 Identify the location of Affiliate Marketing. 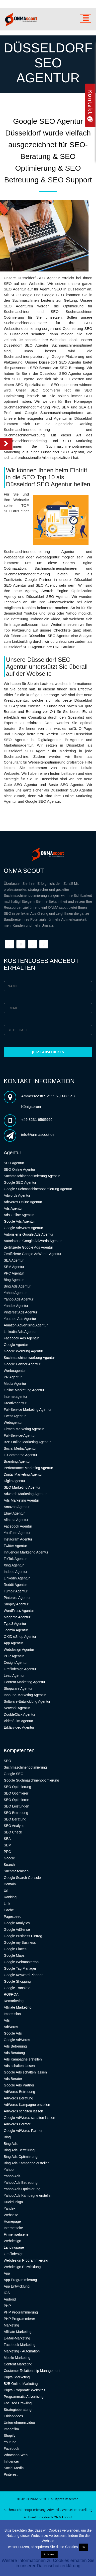
(17, 2007).